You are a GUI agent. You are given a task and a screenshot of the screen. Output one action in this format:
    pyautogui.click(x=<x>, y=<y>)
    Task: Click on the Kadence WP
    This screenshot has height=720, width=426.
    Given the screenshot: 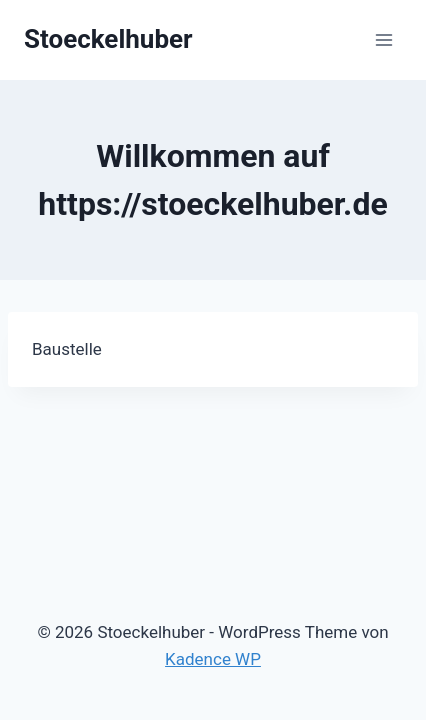 What is the action you would take?
    pyautogui.click(x=213, y=659)
    